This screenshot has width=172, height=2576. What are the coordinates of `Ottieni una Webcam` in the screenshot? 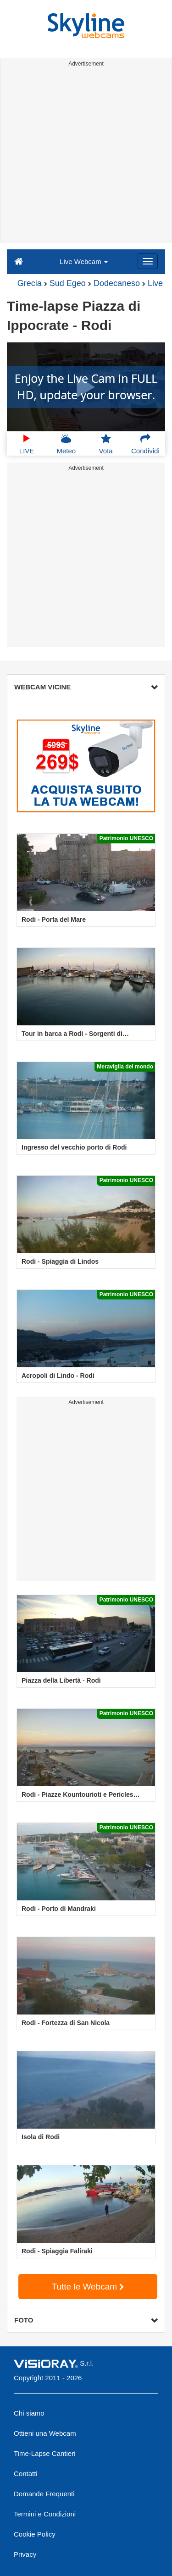 It's located at (45, 2433).